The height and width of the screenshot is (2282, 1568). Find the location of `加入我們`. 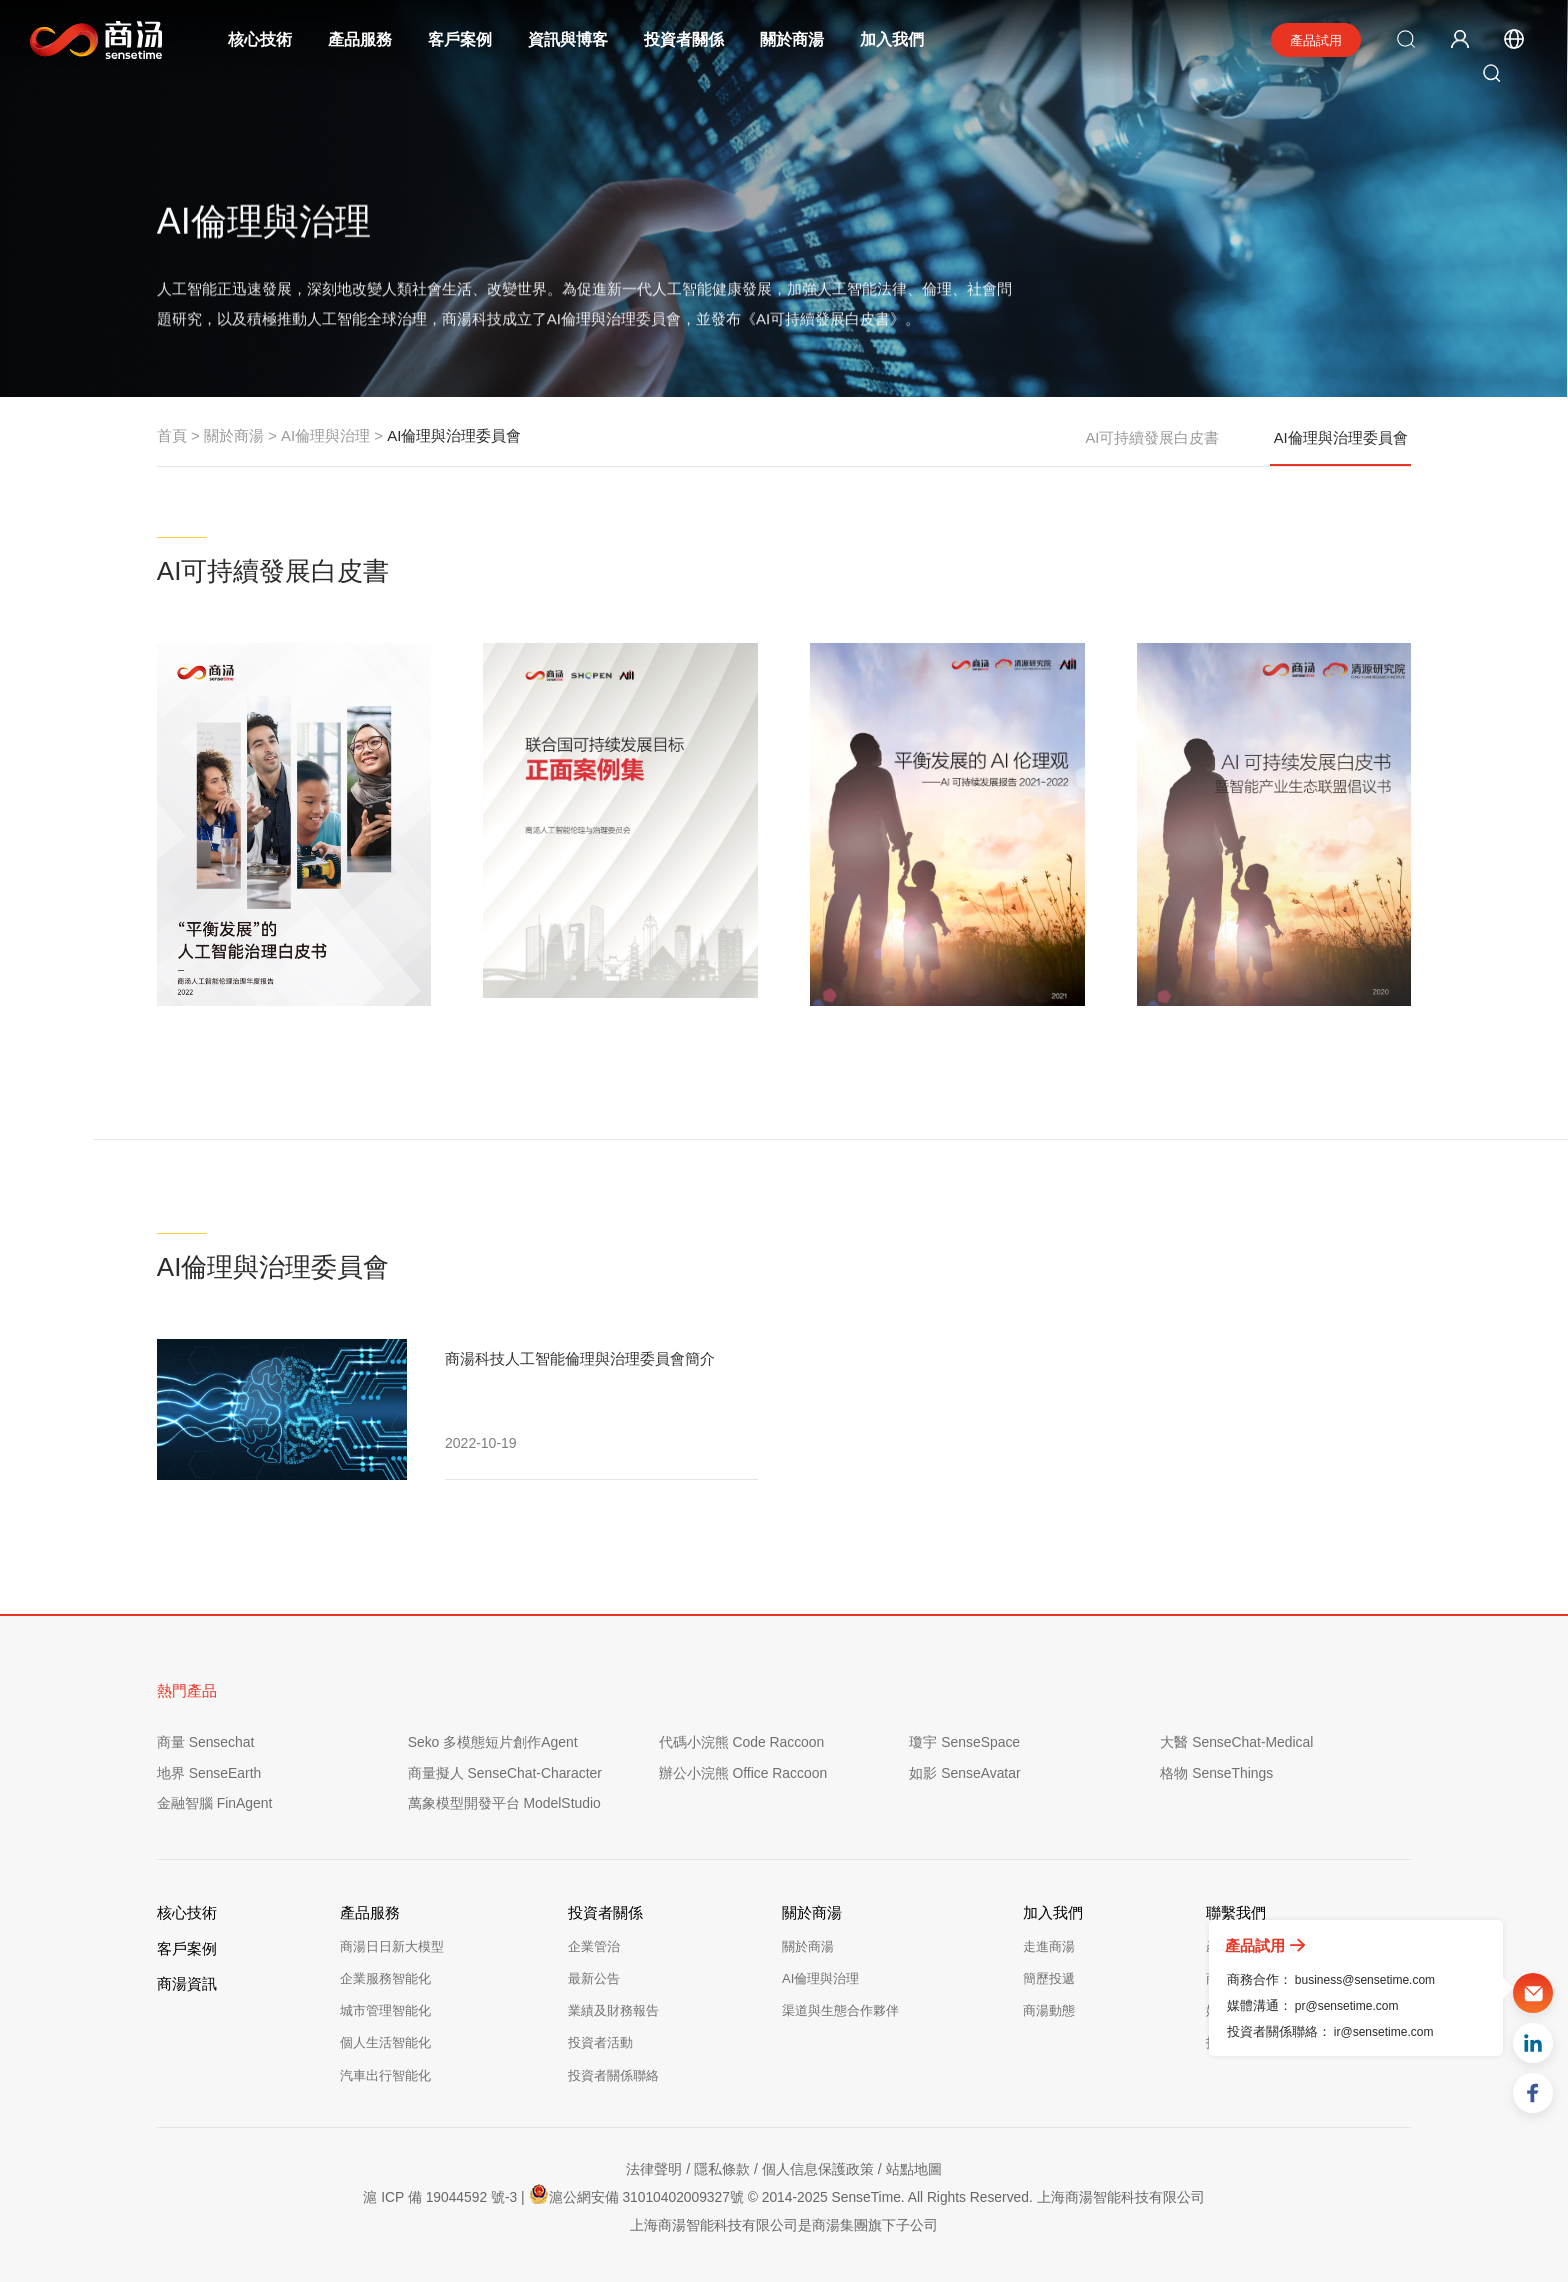

加入我們 is located at coordinates (893, 39).